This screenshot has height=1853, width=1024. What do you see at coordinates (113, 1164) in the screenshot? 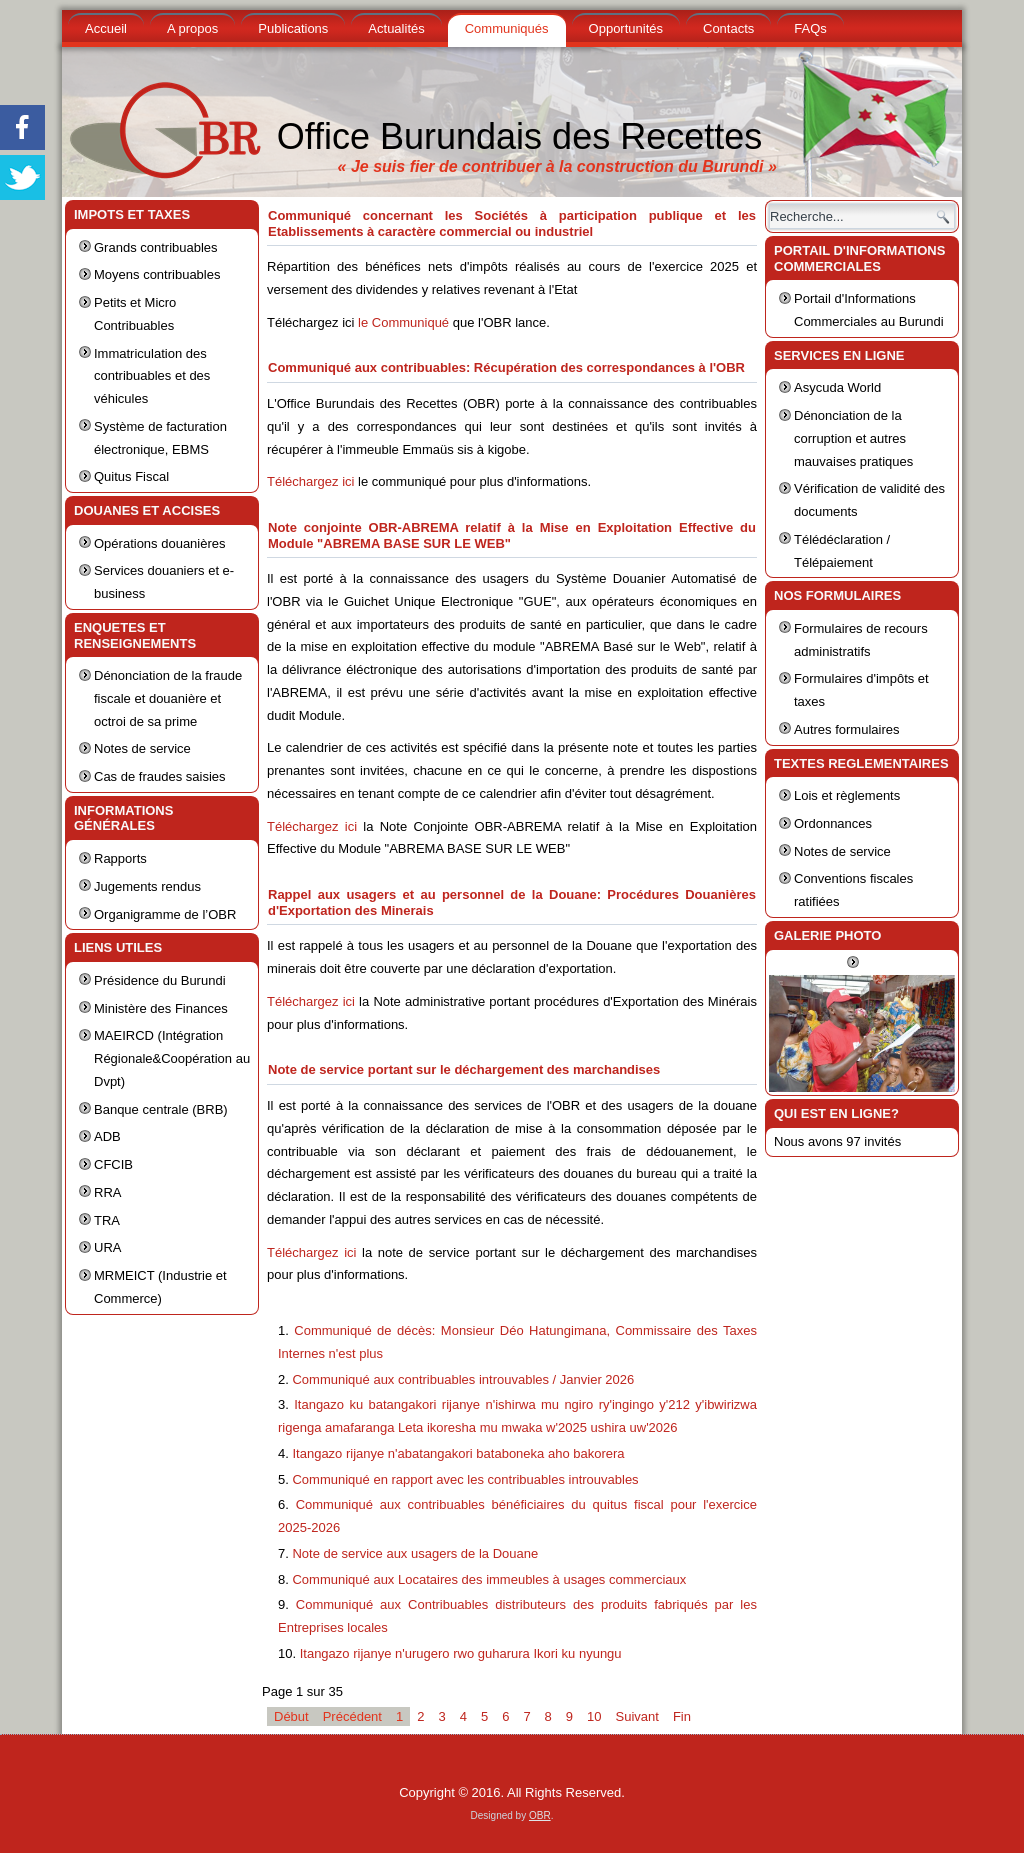
I see `CFCIB` at bounding box center [113, 1164].